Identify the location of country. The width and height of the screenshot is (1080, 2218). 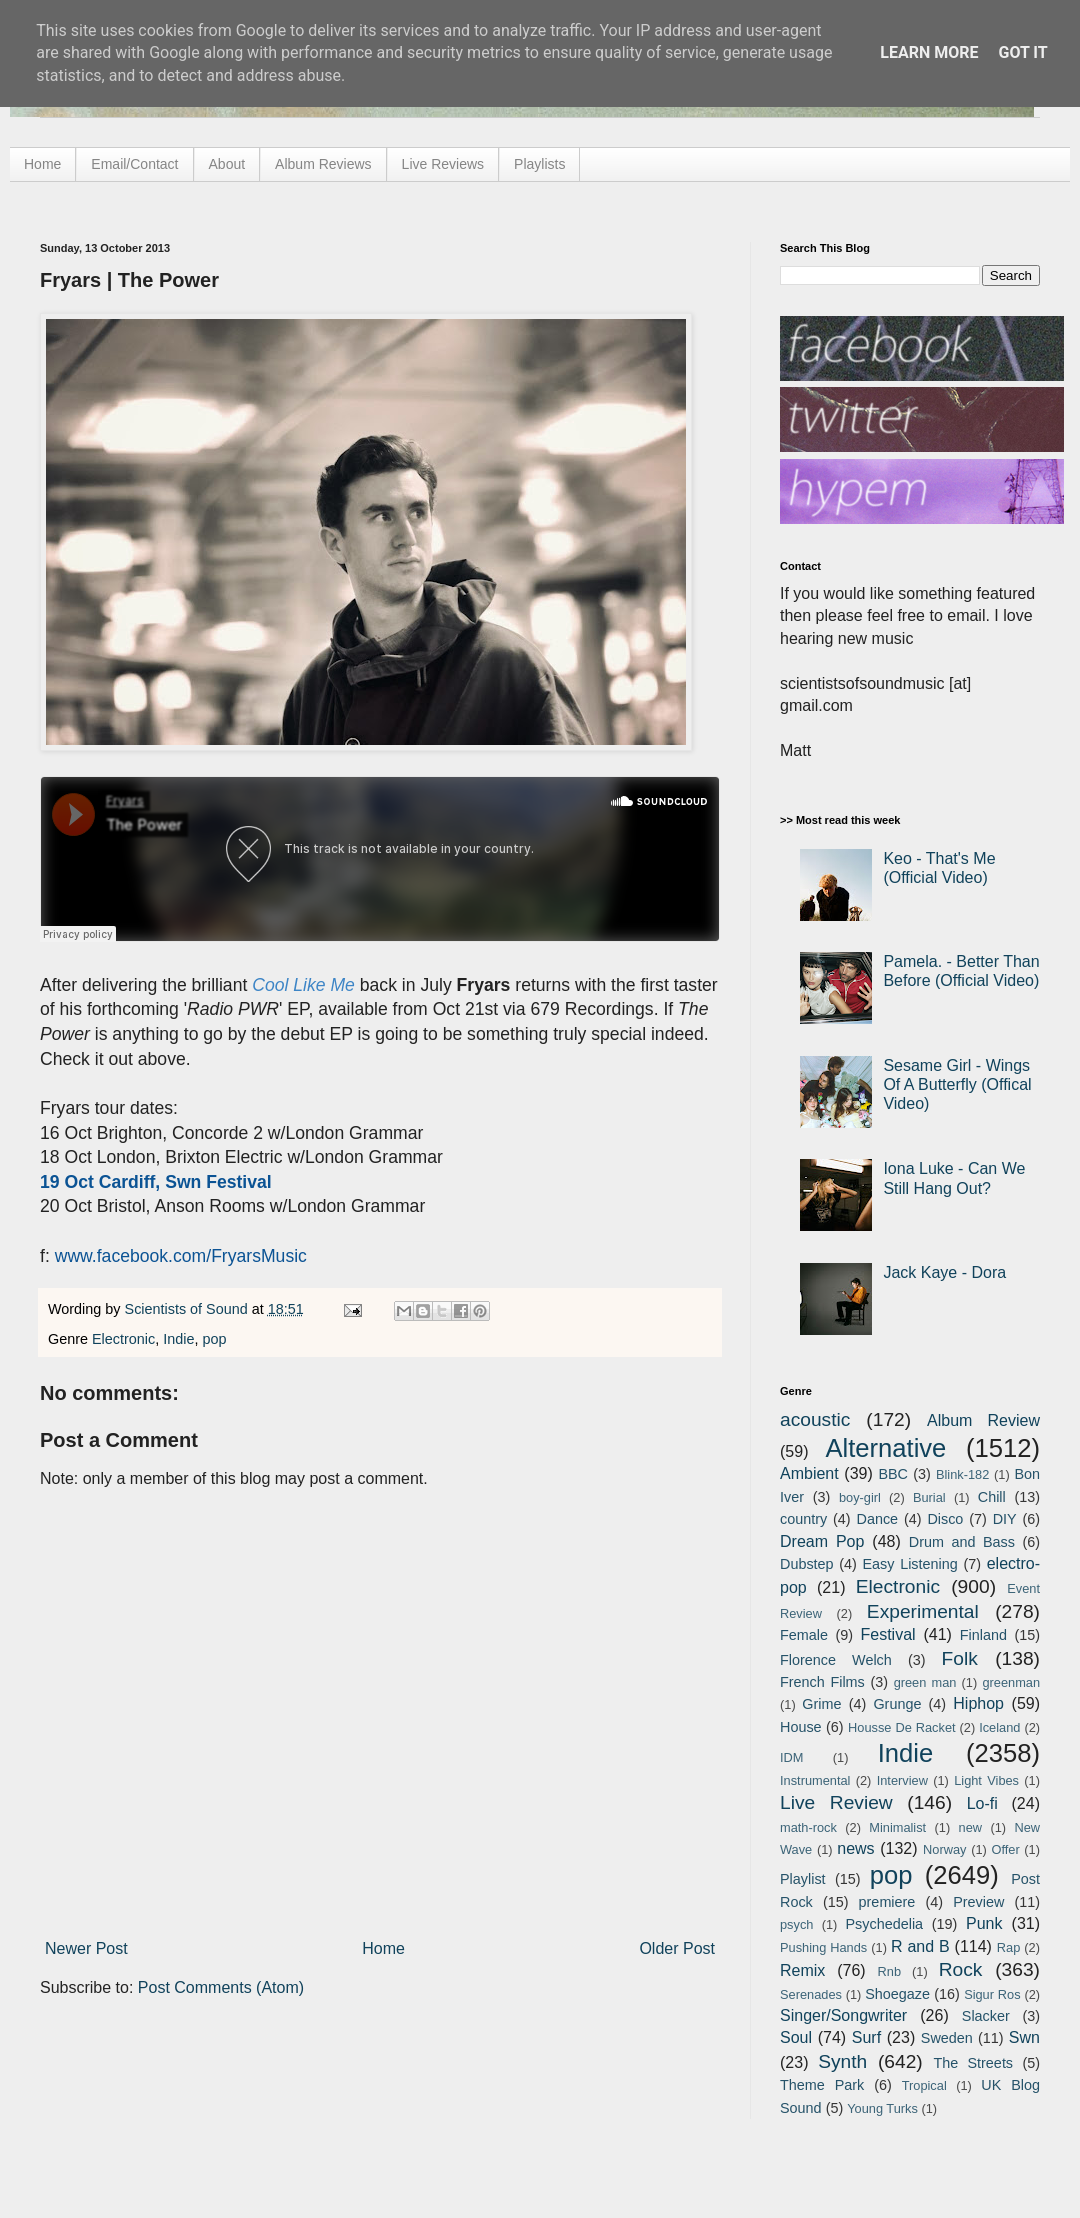
(803, 1519).